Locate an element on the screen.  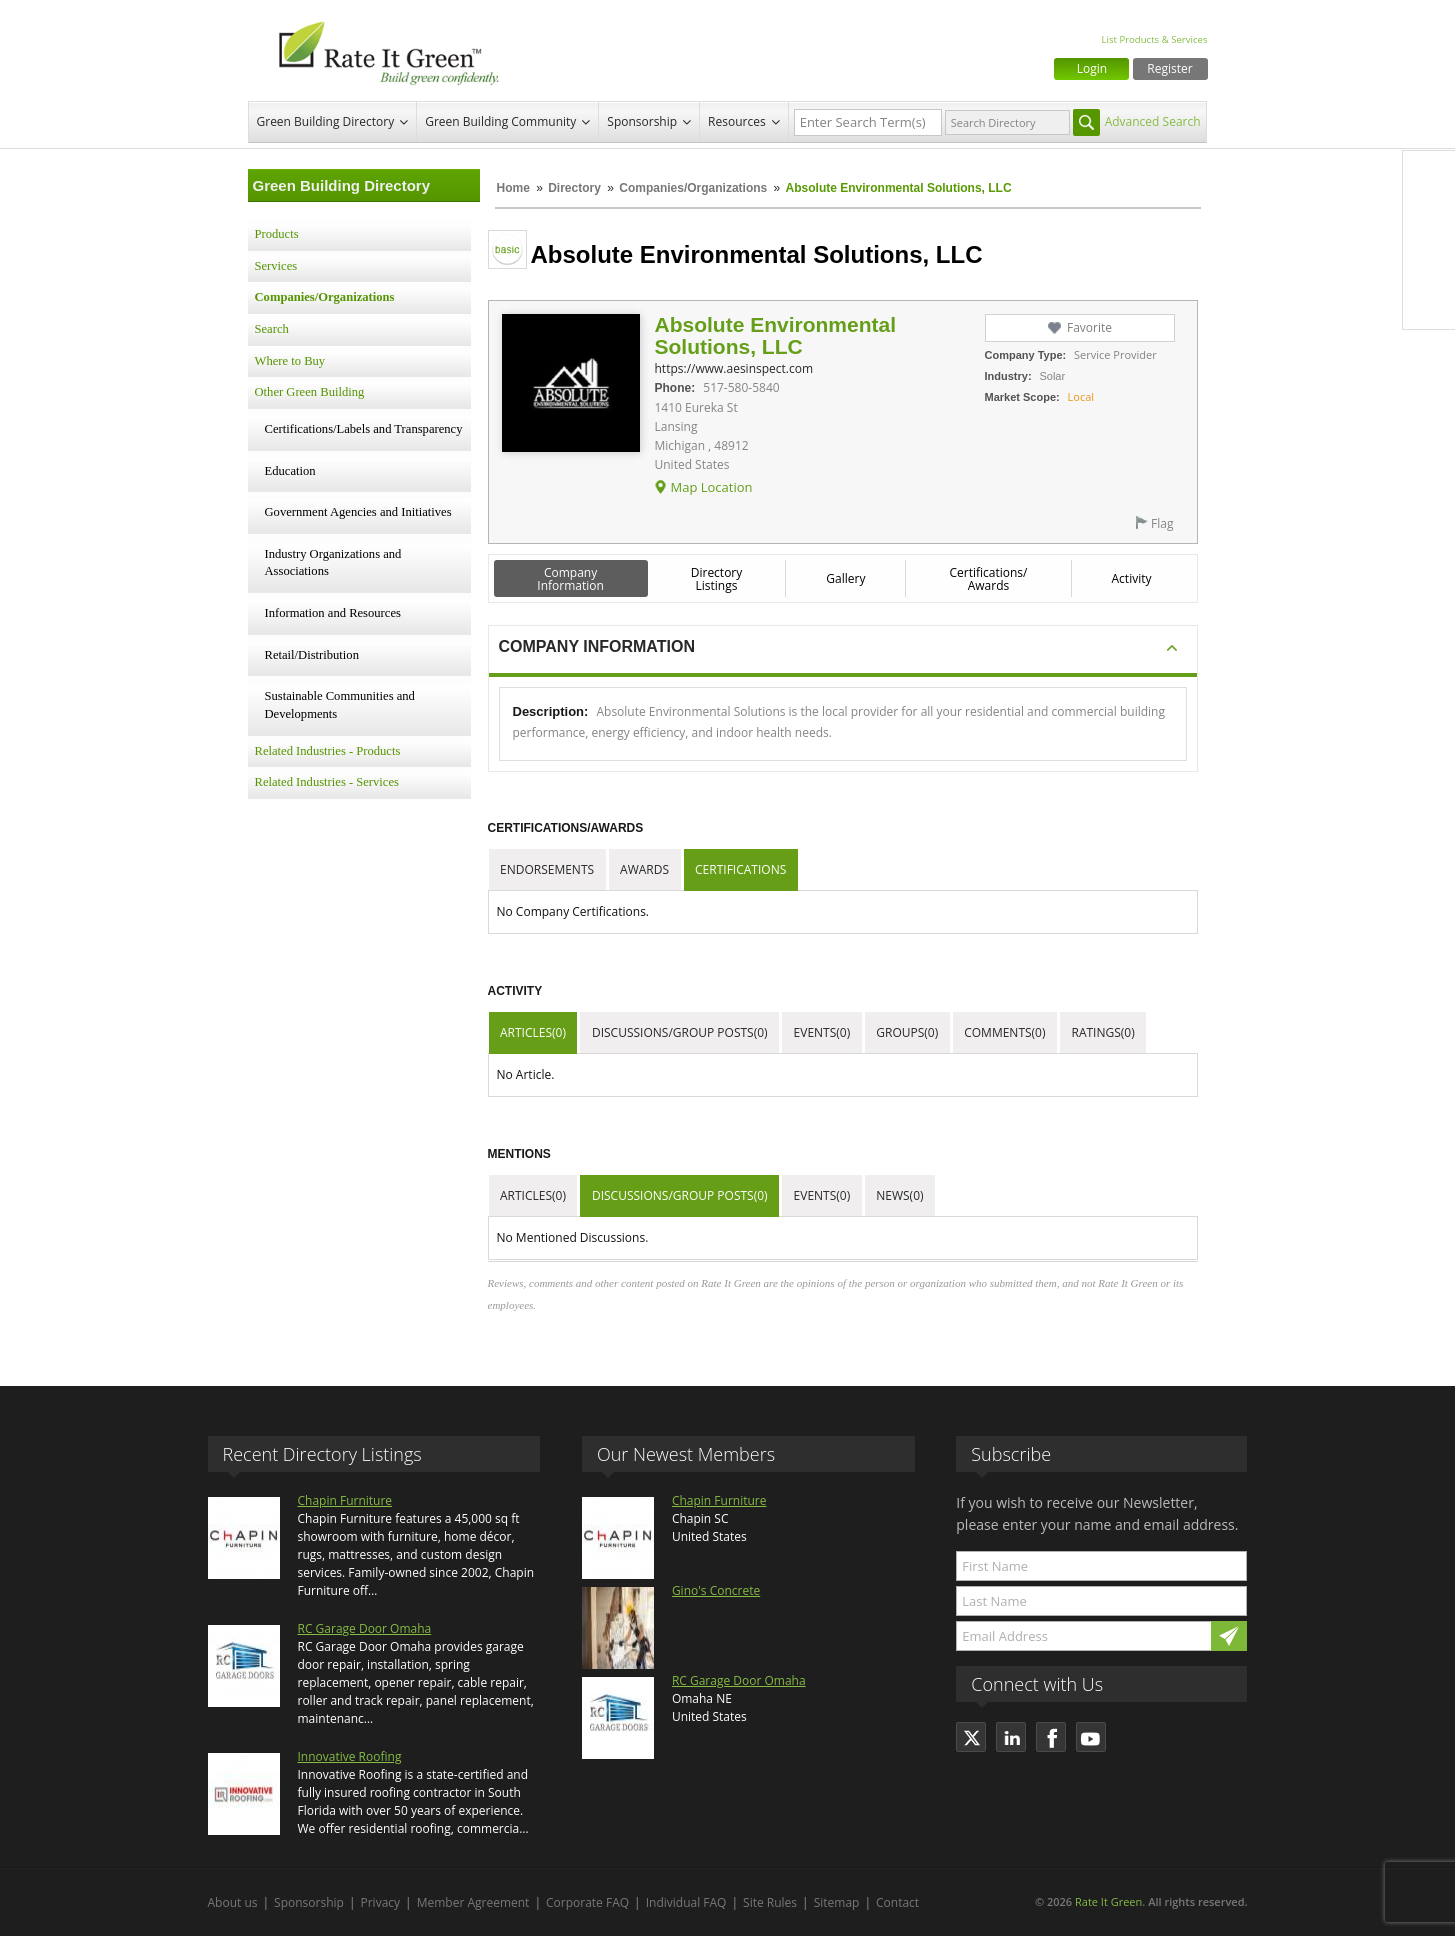
Services is located at coordinates (276, 266).